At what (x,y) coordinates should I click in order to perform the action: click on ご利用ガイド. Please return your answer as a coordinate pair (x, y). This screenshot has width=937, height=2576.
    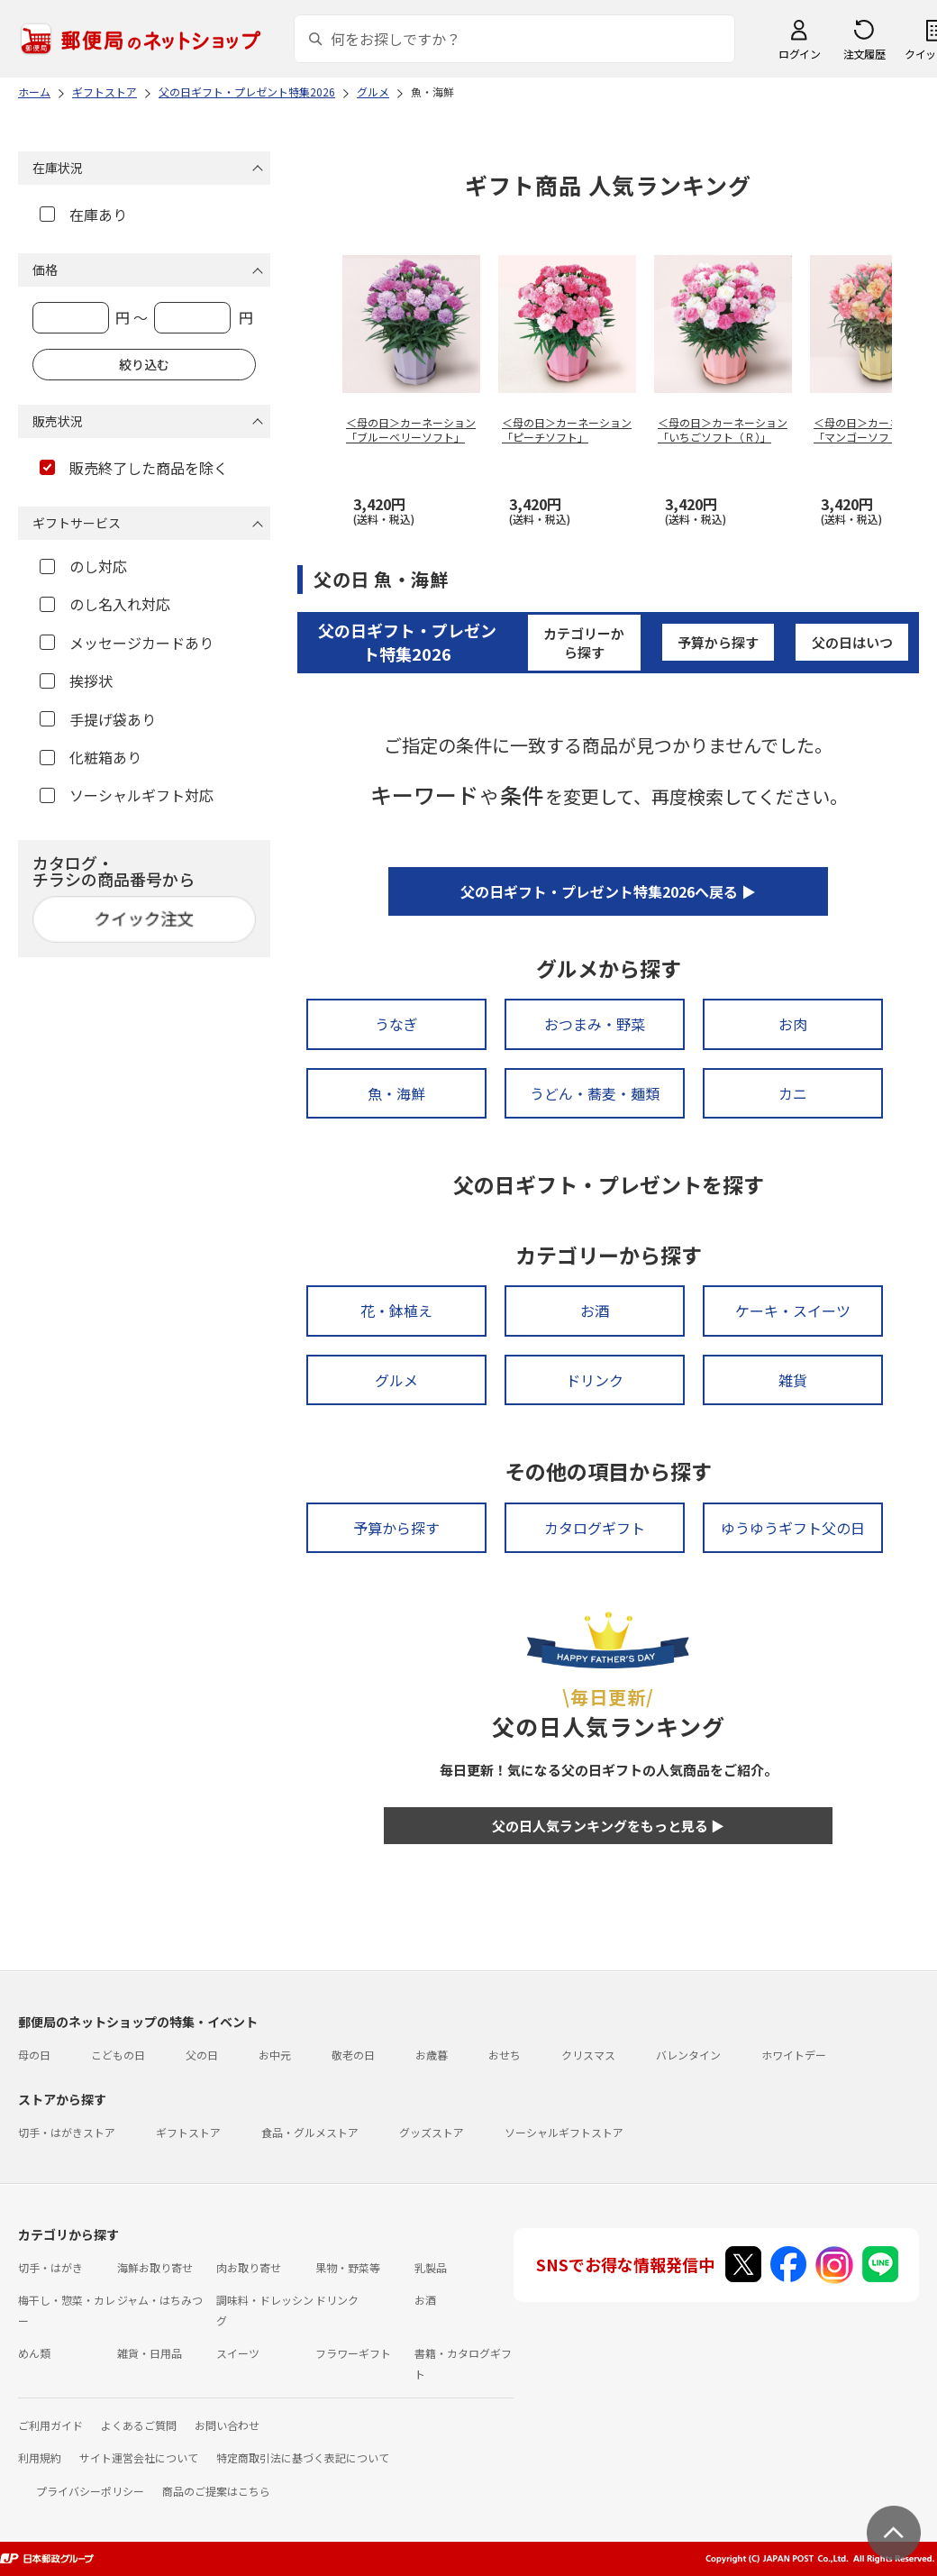
    Looking at the image, I should click on (50, 2425).